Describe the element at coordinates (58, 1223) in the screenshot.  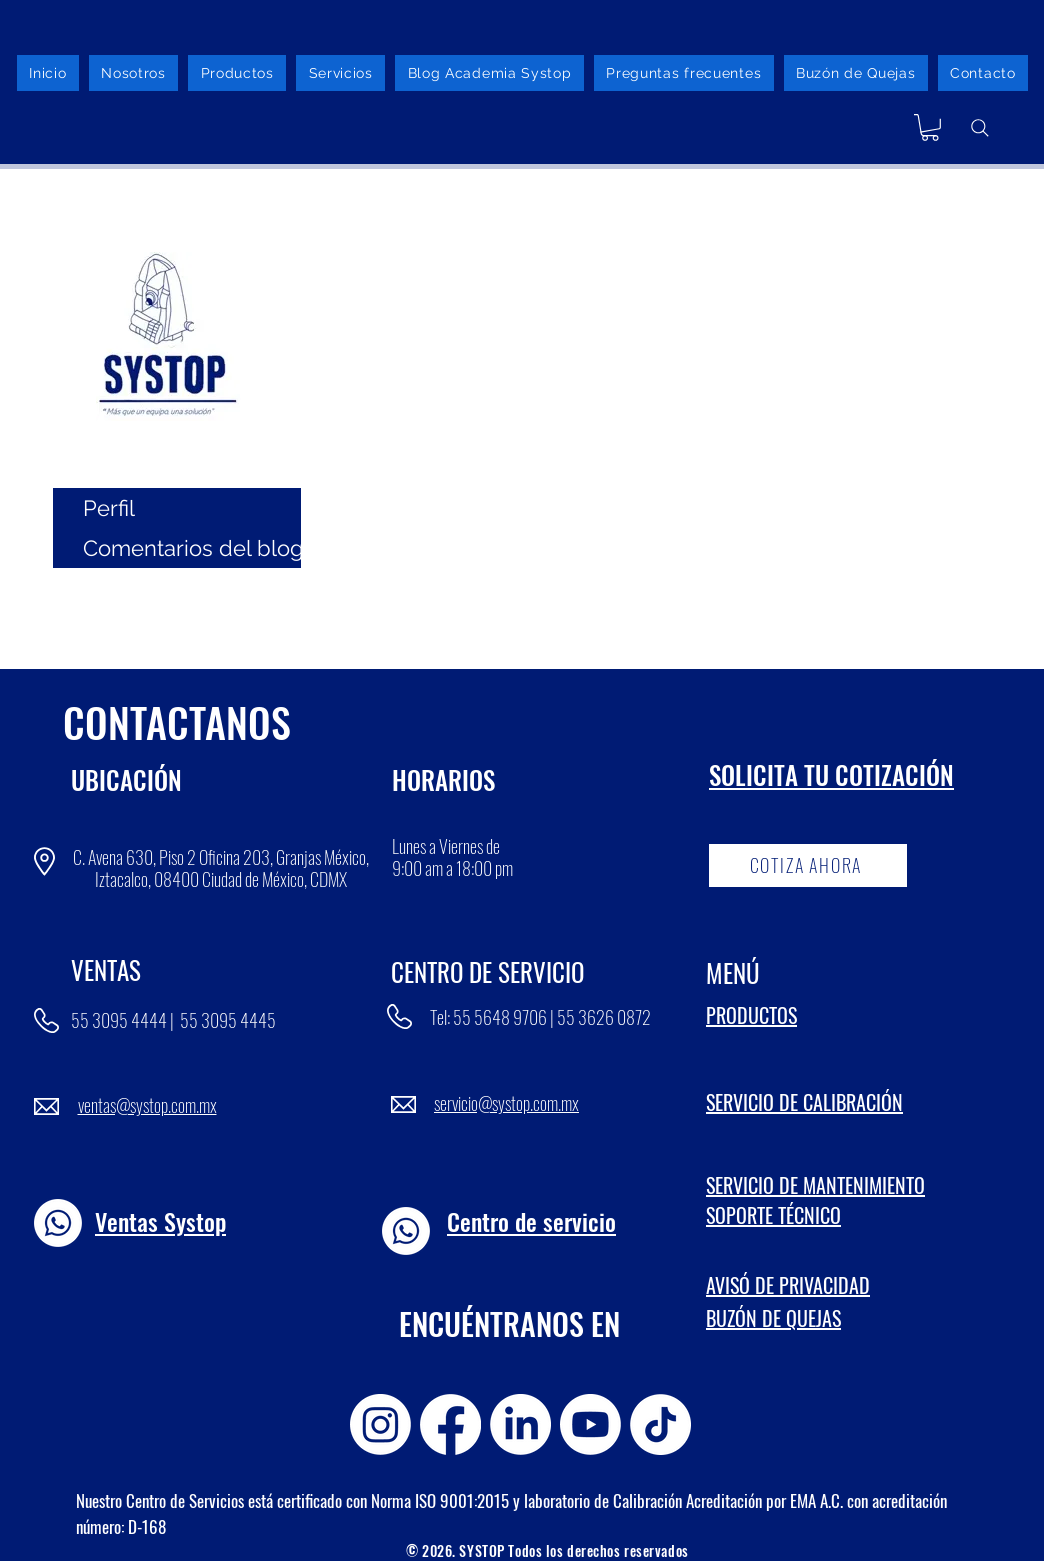
I see `[Whatsapp]` at that location.